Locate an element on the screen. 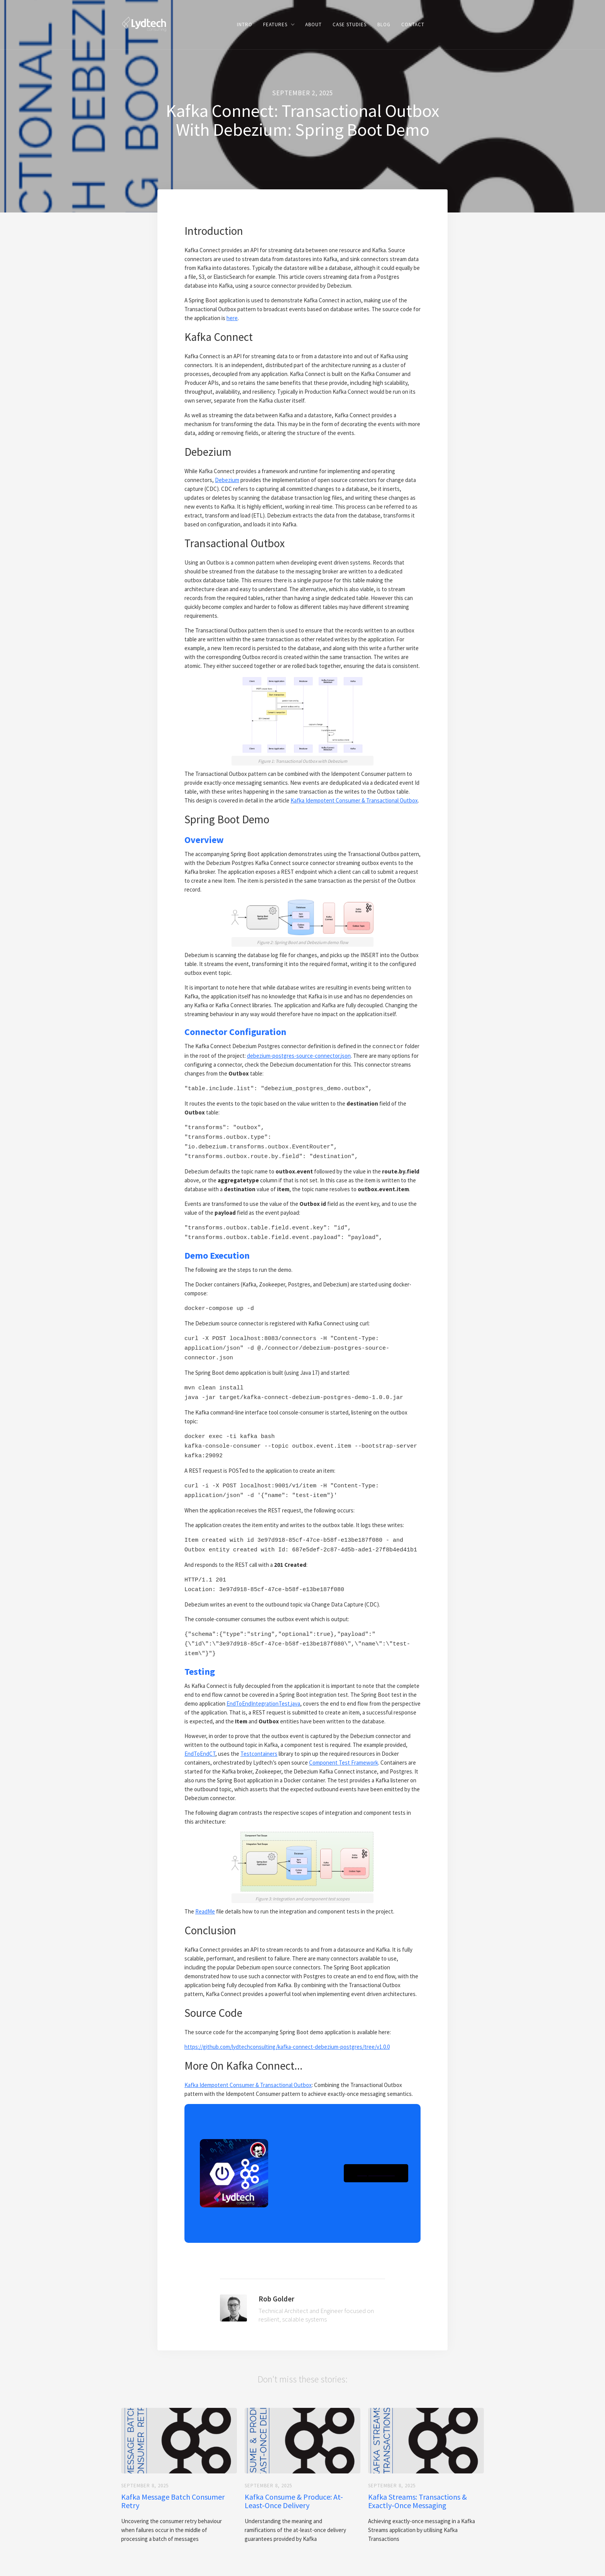 The height and width of the screenshot is (2576, 605). Kafka Streams: Transactions & Exactly-Once Messaging is located at coordinates (417, 2481).